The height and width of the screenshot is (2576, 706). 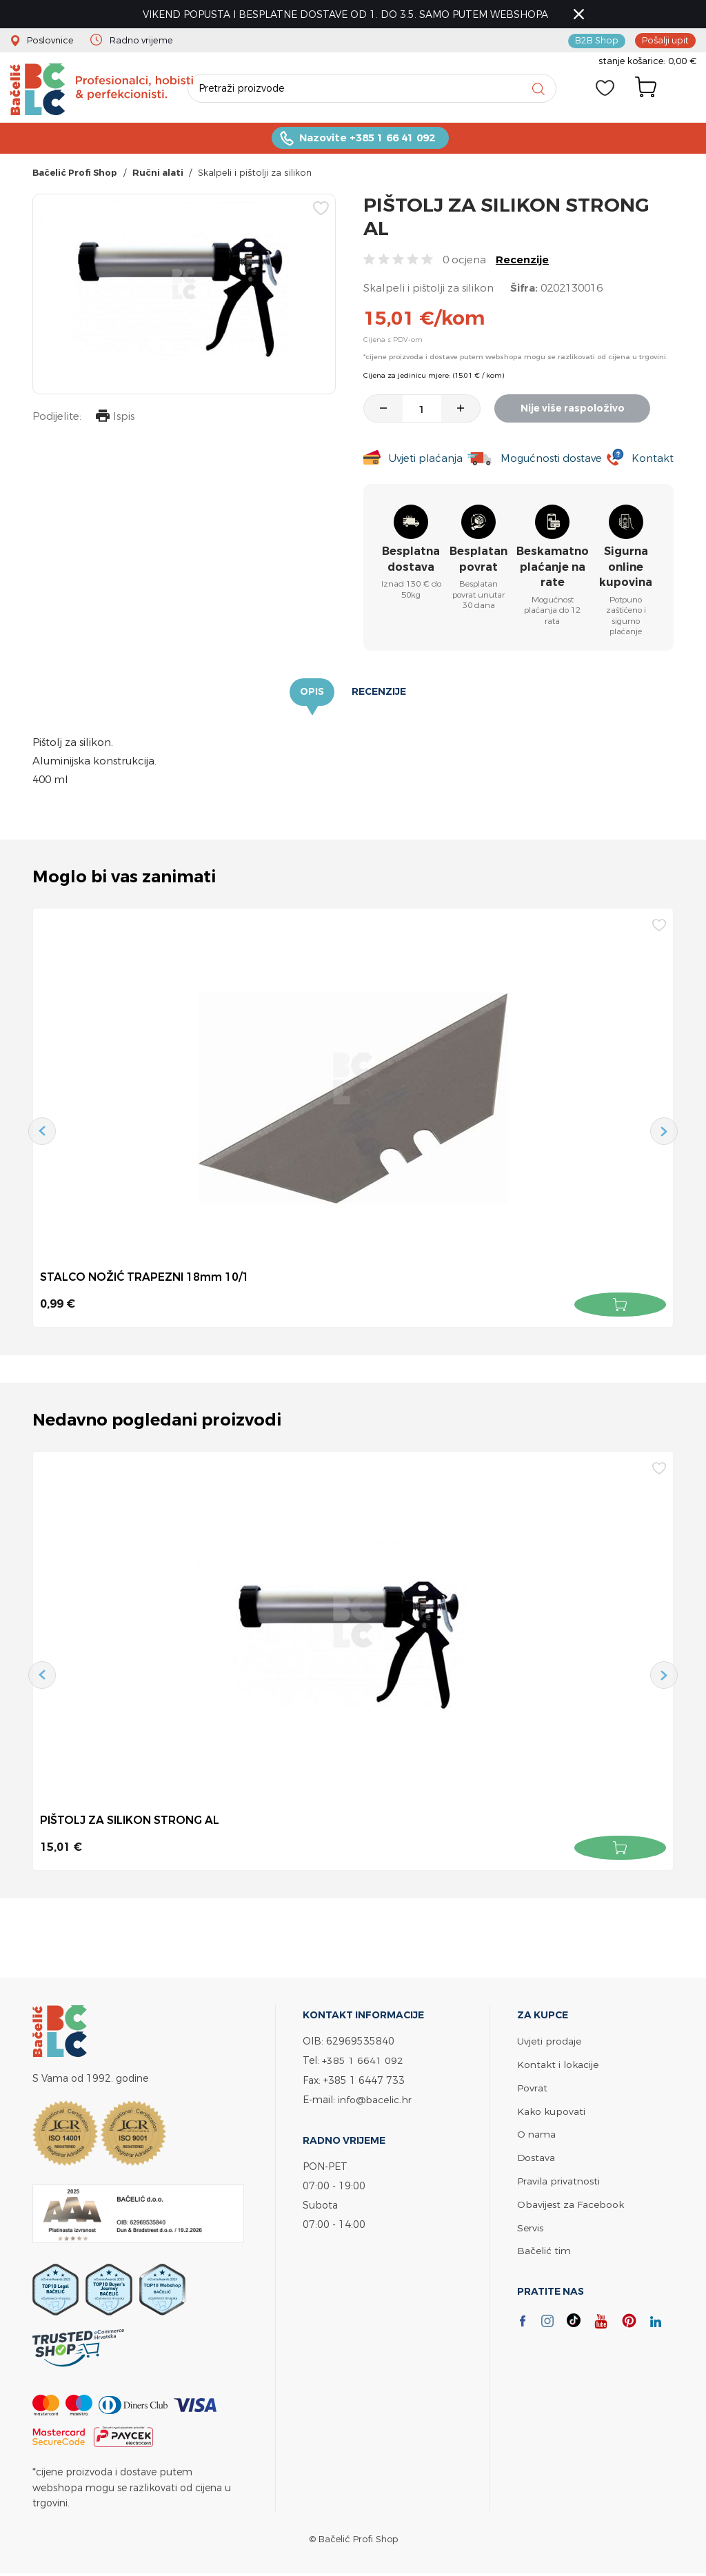 What do you see at coordinates (375, 2100) in the screenshot?
I see `info@bacelic.hr` at bounding box center [375, 2100].